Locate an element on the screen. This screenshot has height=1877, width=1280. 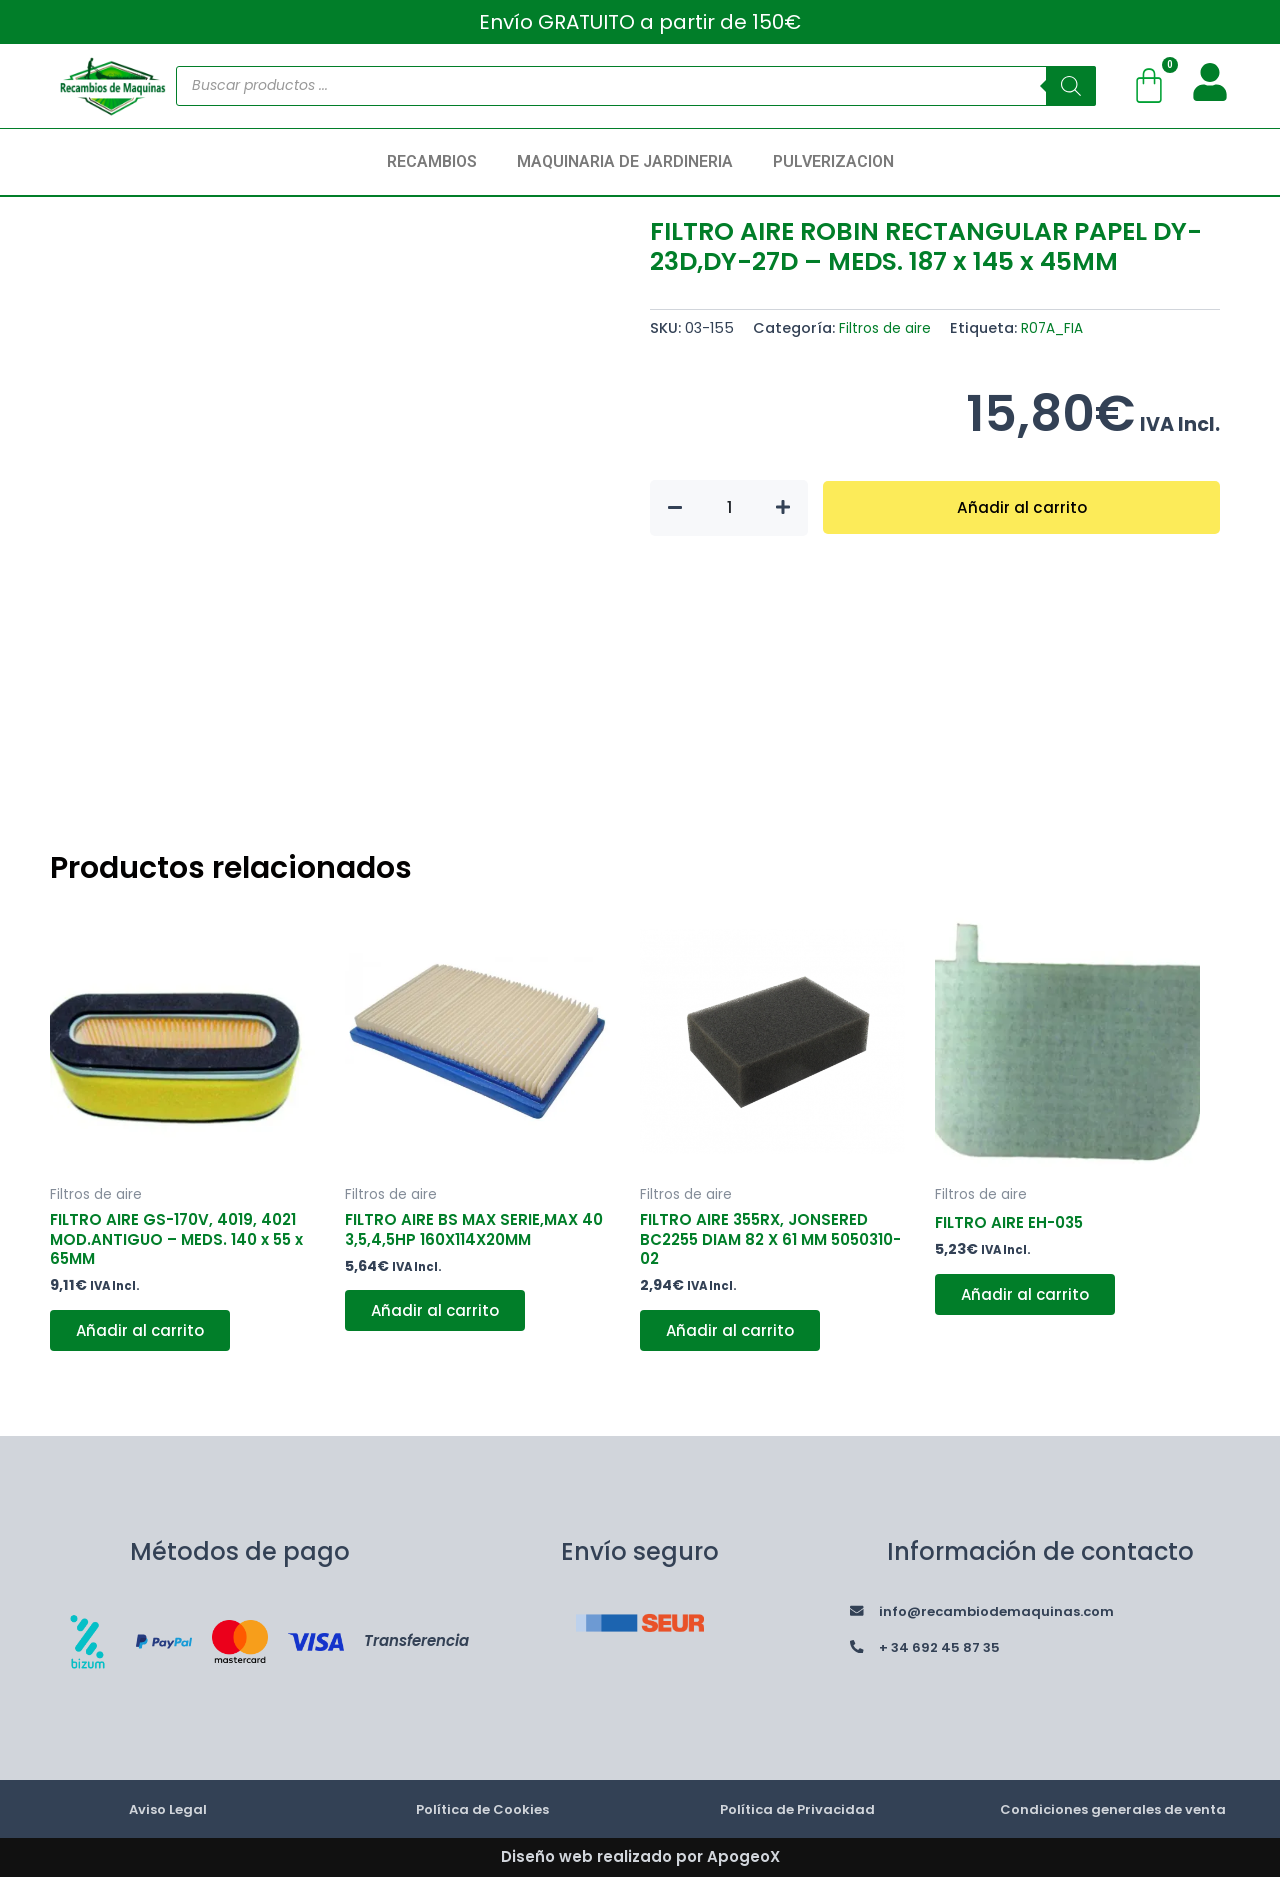
Política de Cookies is located at coordinates (483, 1808).